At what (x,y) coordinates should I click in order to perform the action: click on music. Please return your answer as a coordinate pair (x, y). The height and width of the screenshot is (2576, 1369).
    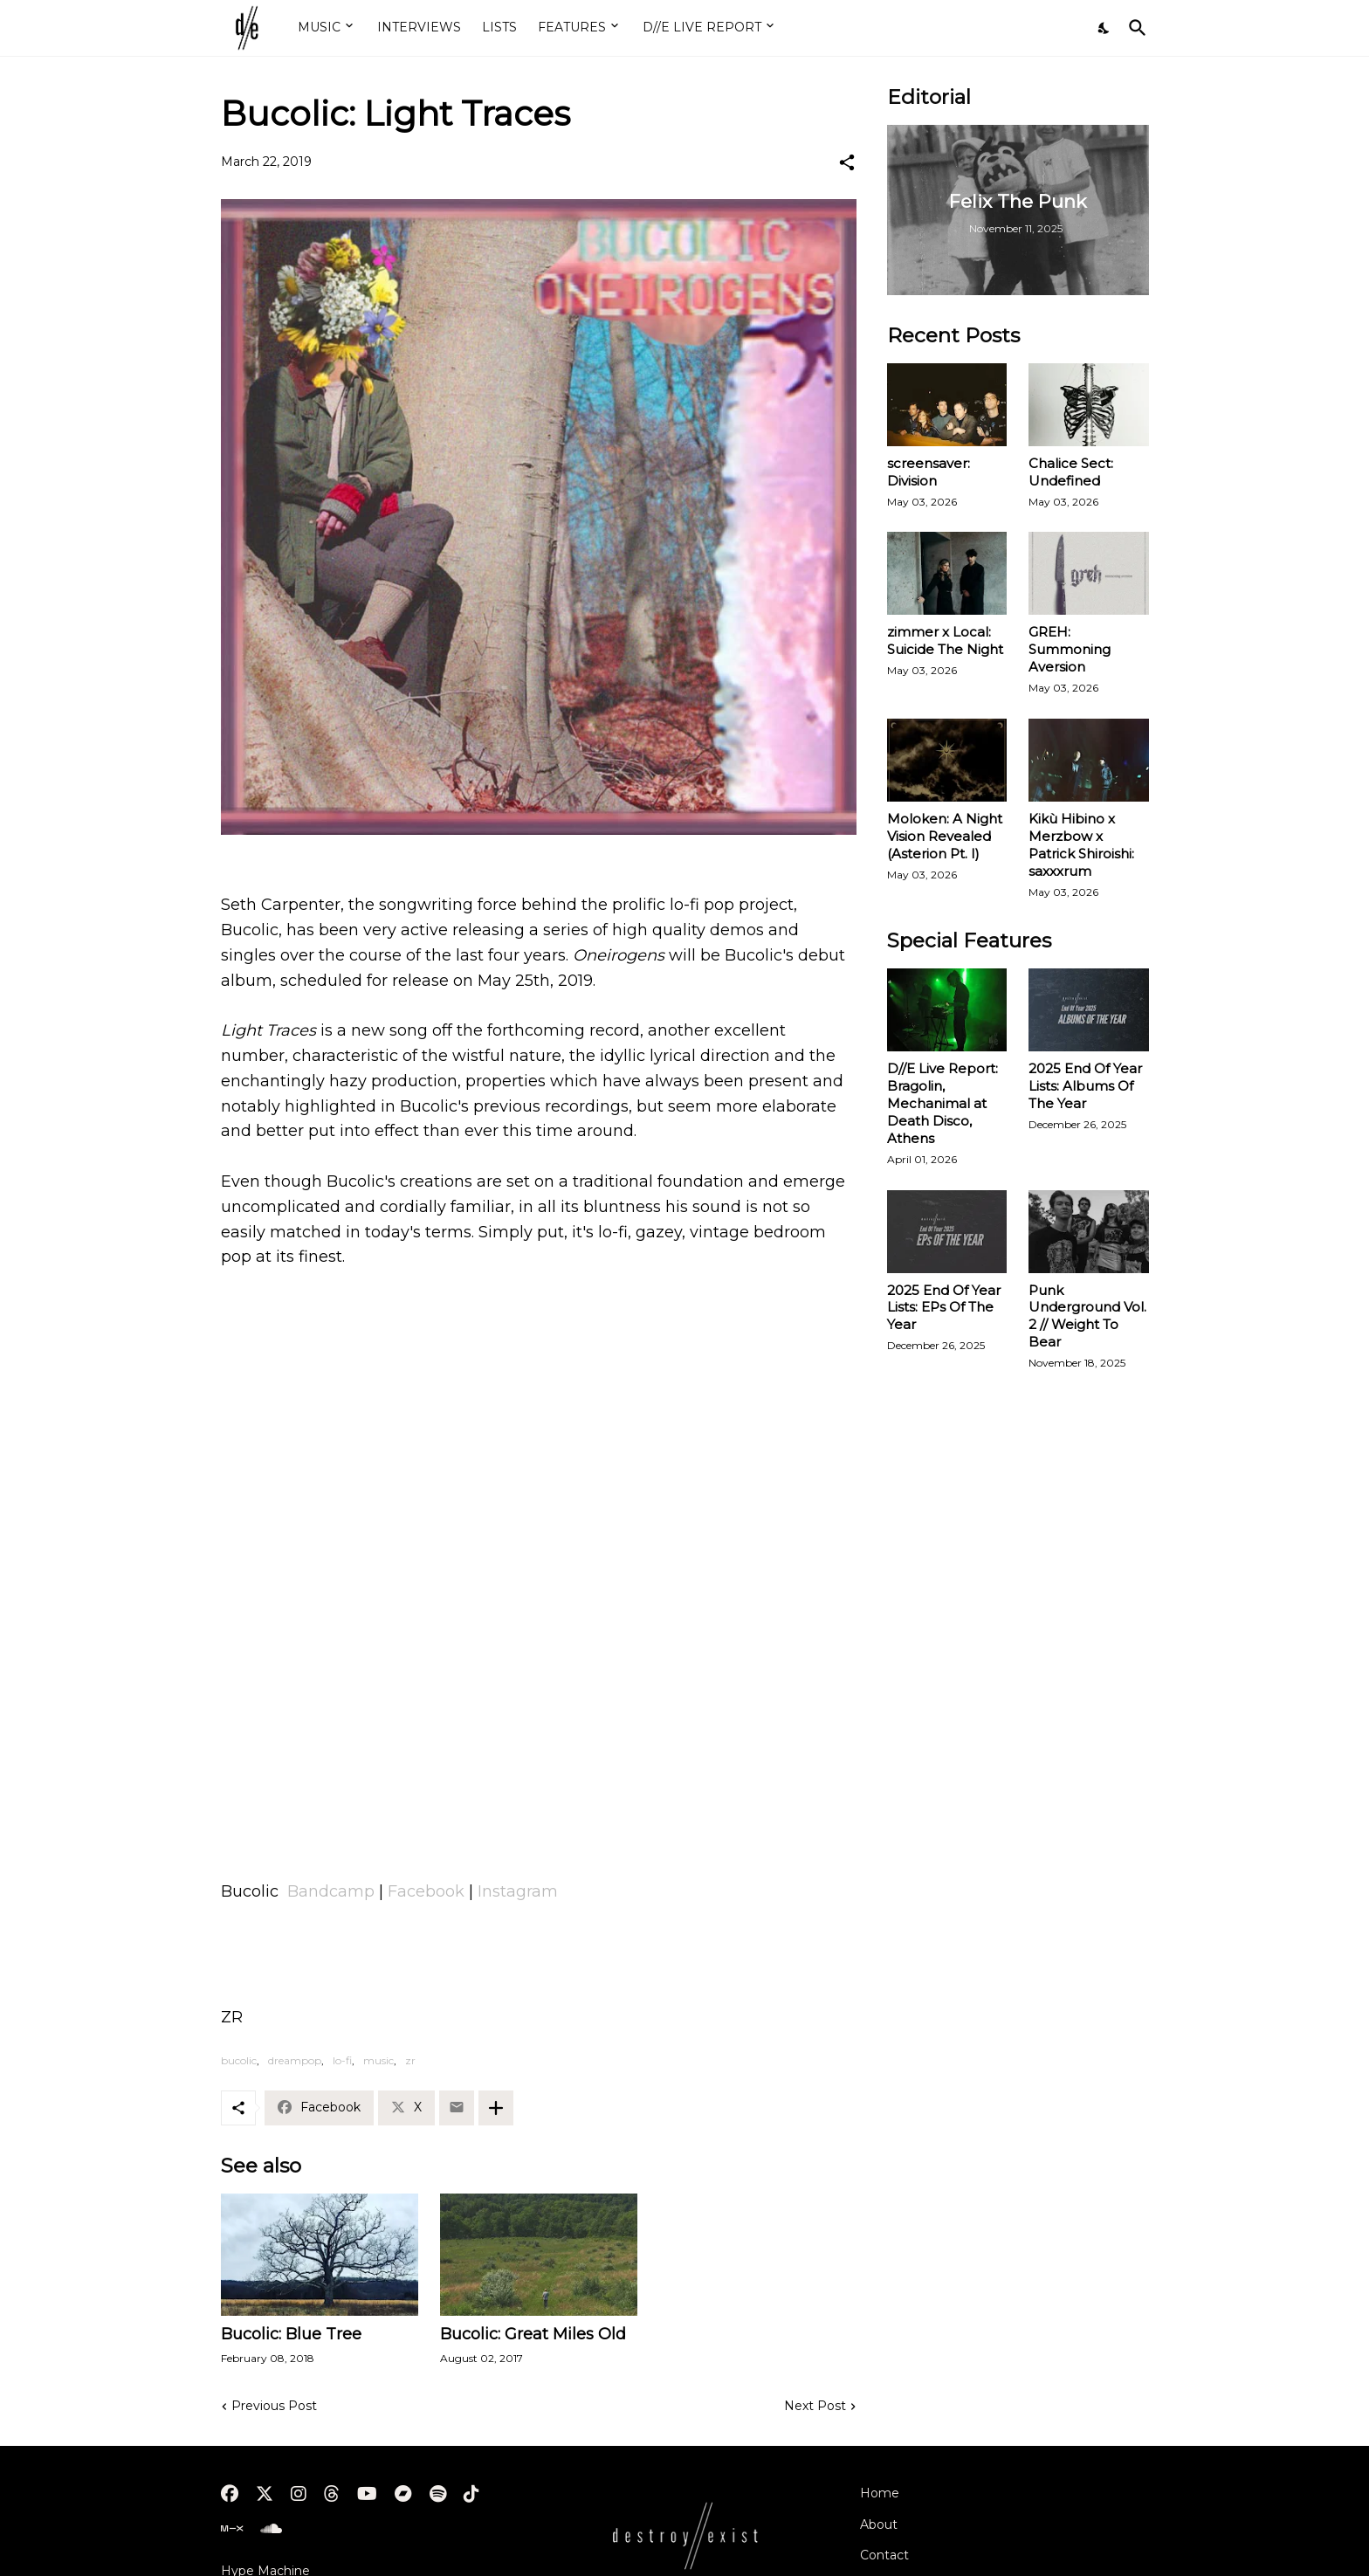
    Looking at the image, I should click on (378, 2060).